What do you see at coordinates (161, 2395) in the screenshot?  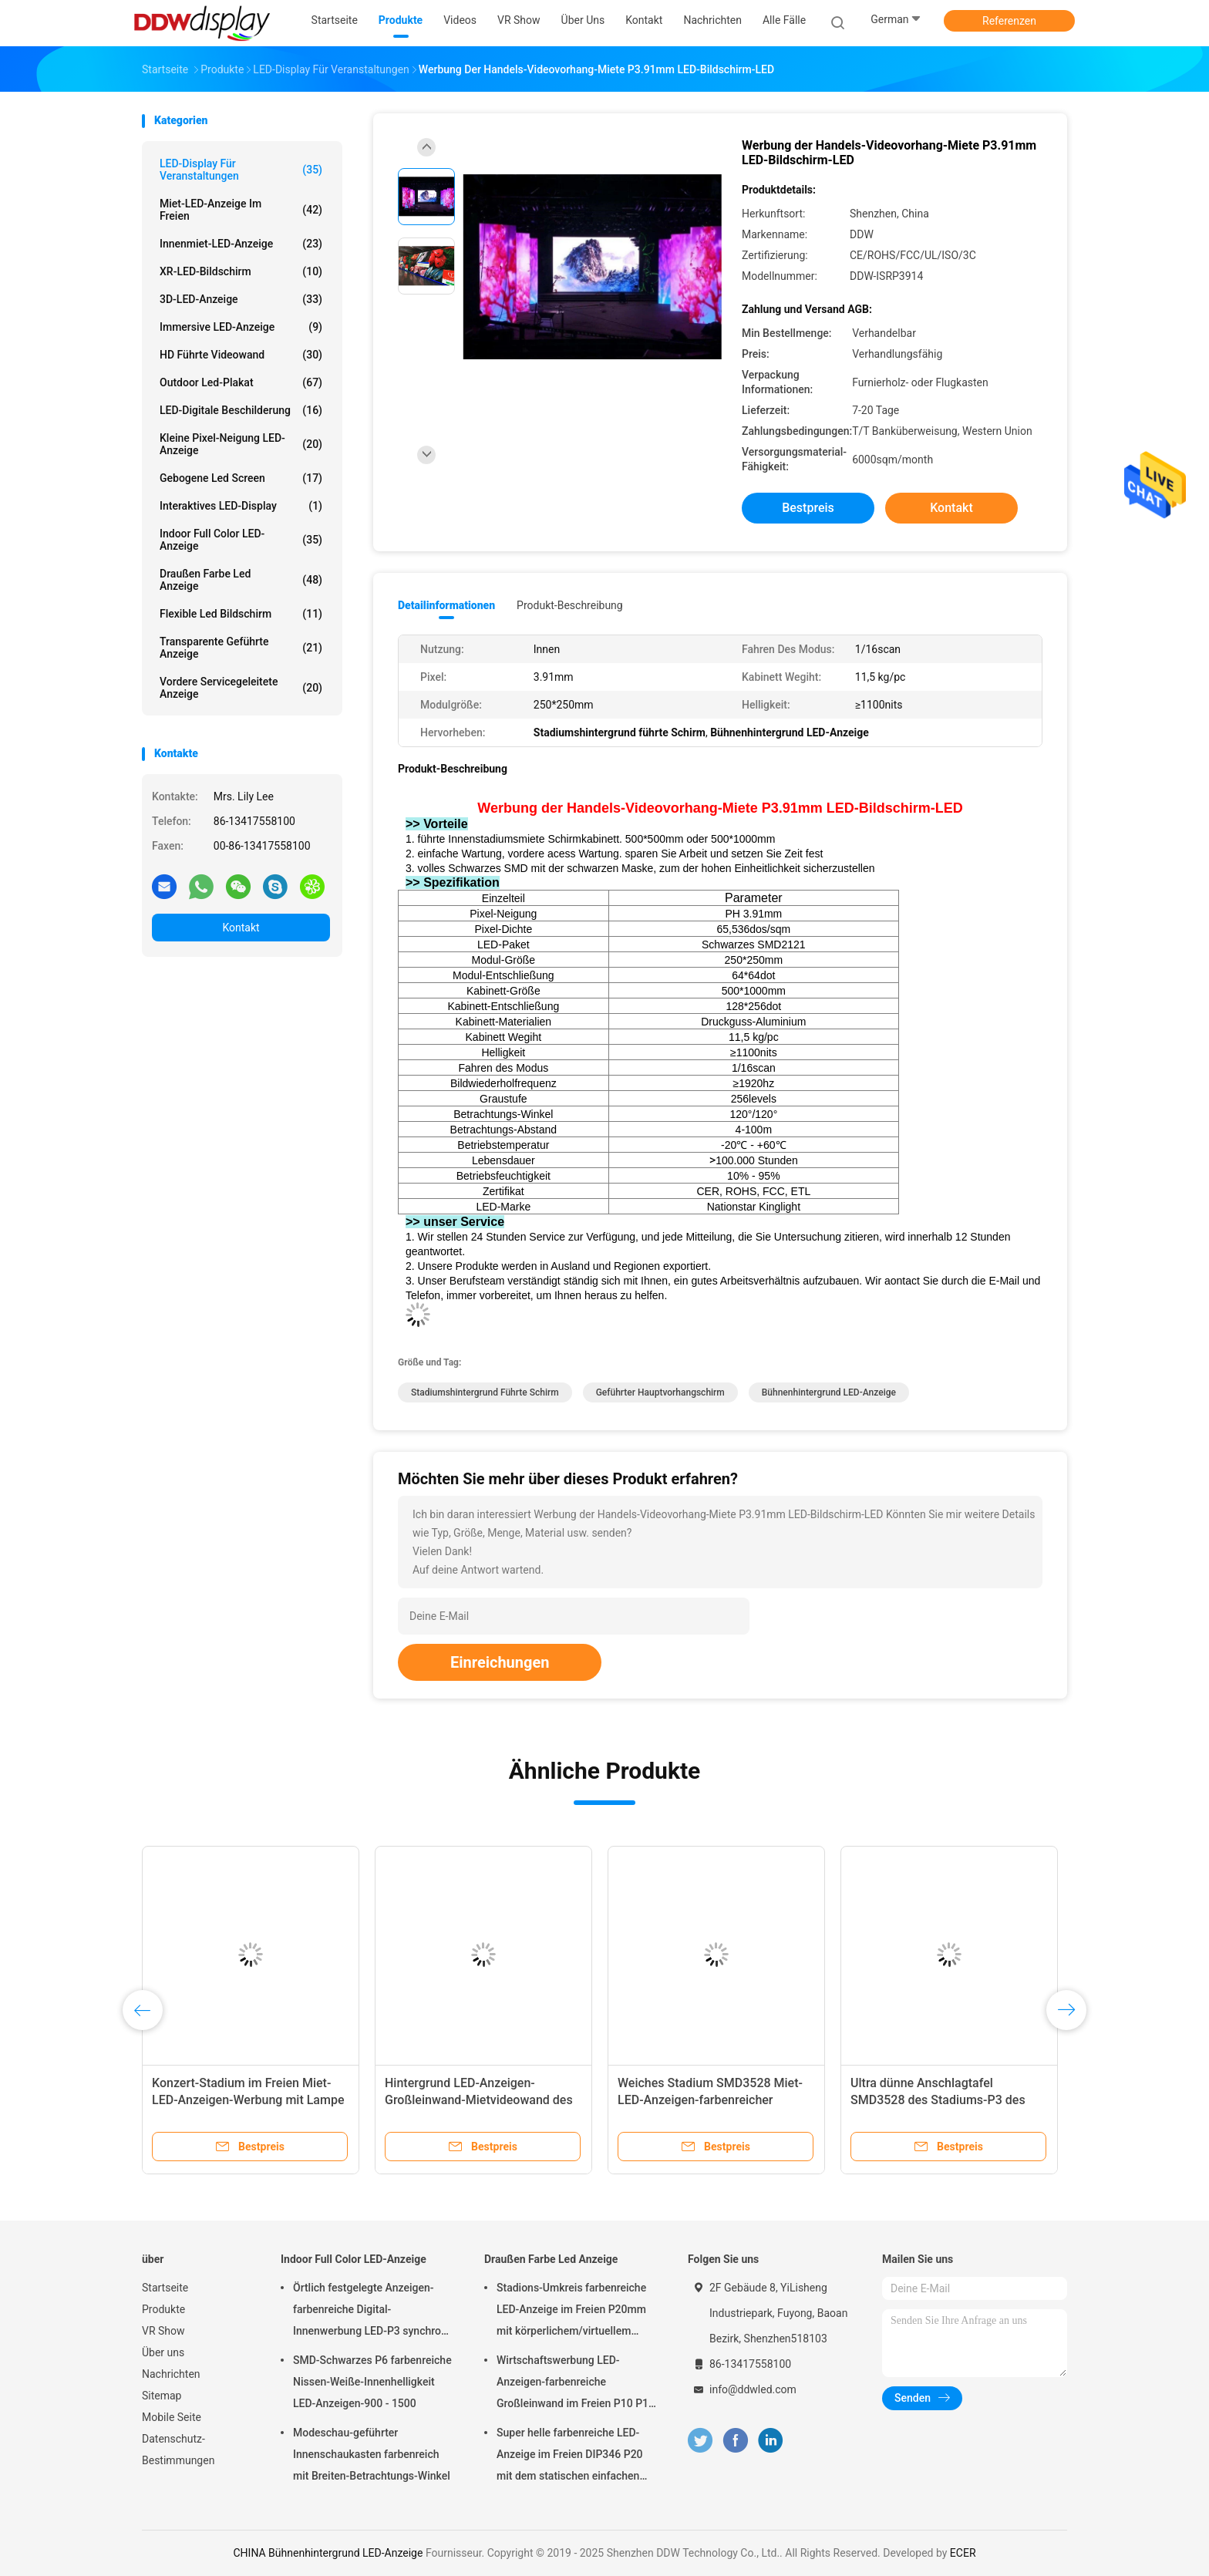 I see `Sitemap` at bounding box center [161, 2395].